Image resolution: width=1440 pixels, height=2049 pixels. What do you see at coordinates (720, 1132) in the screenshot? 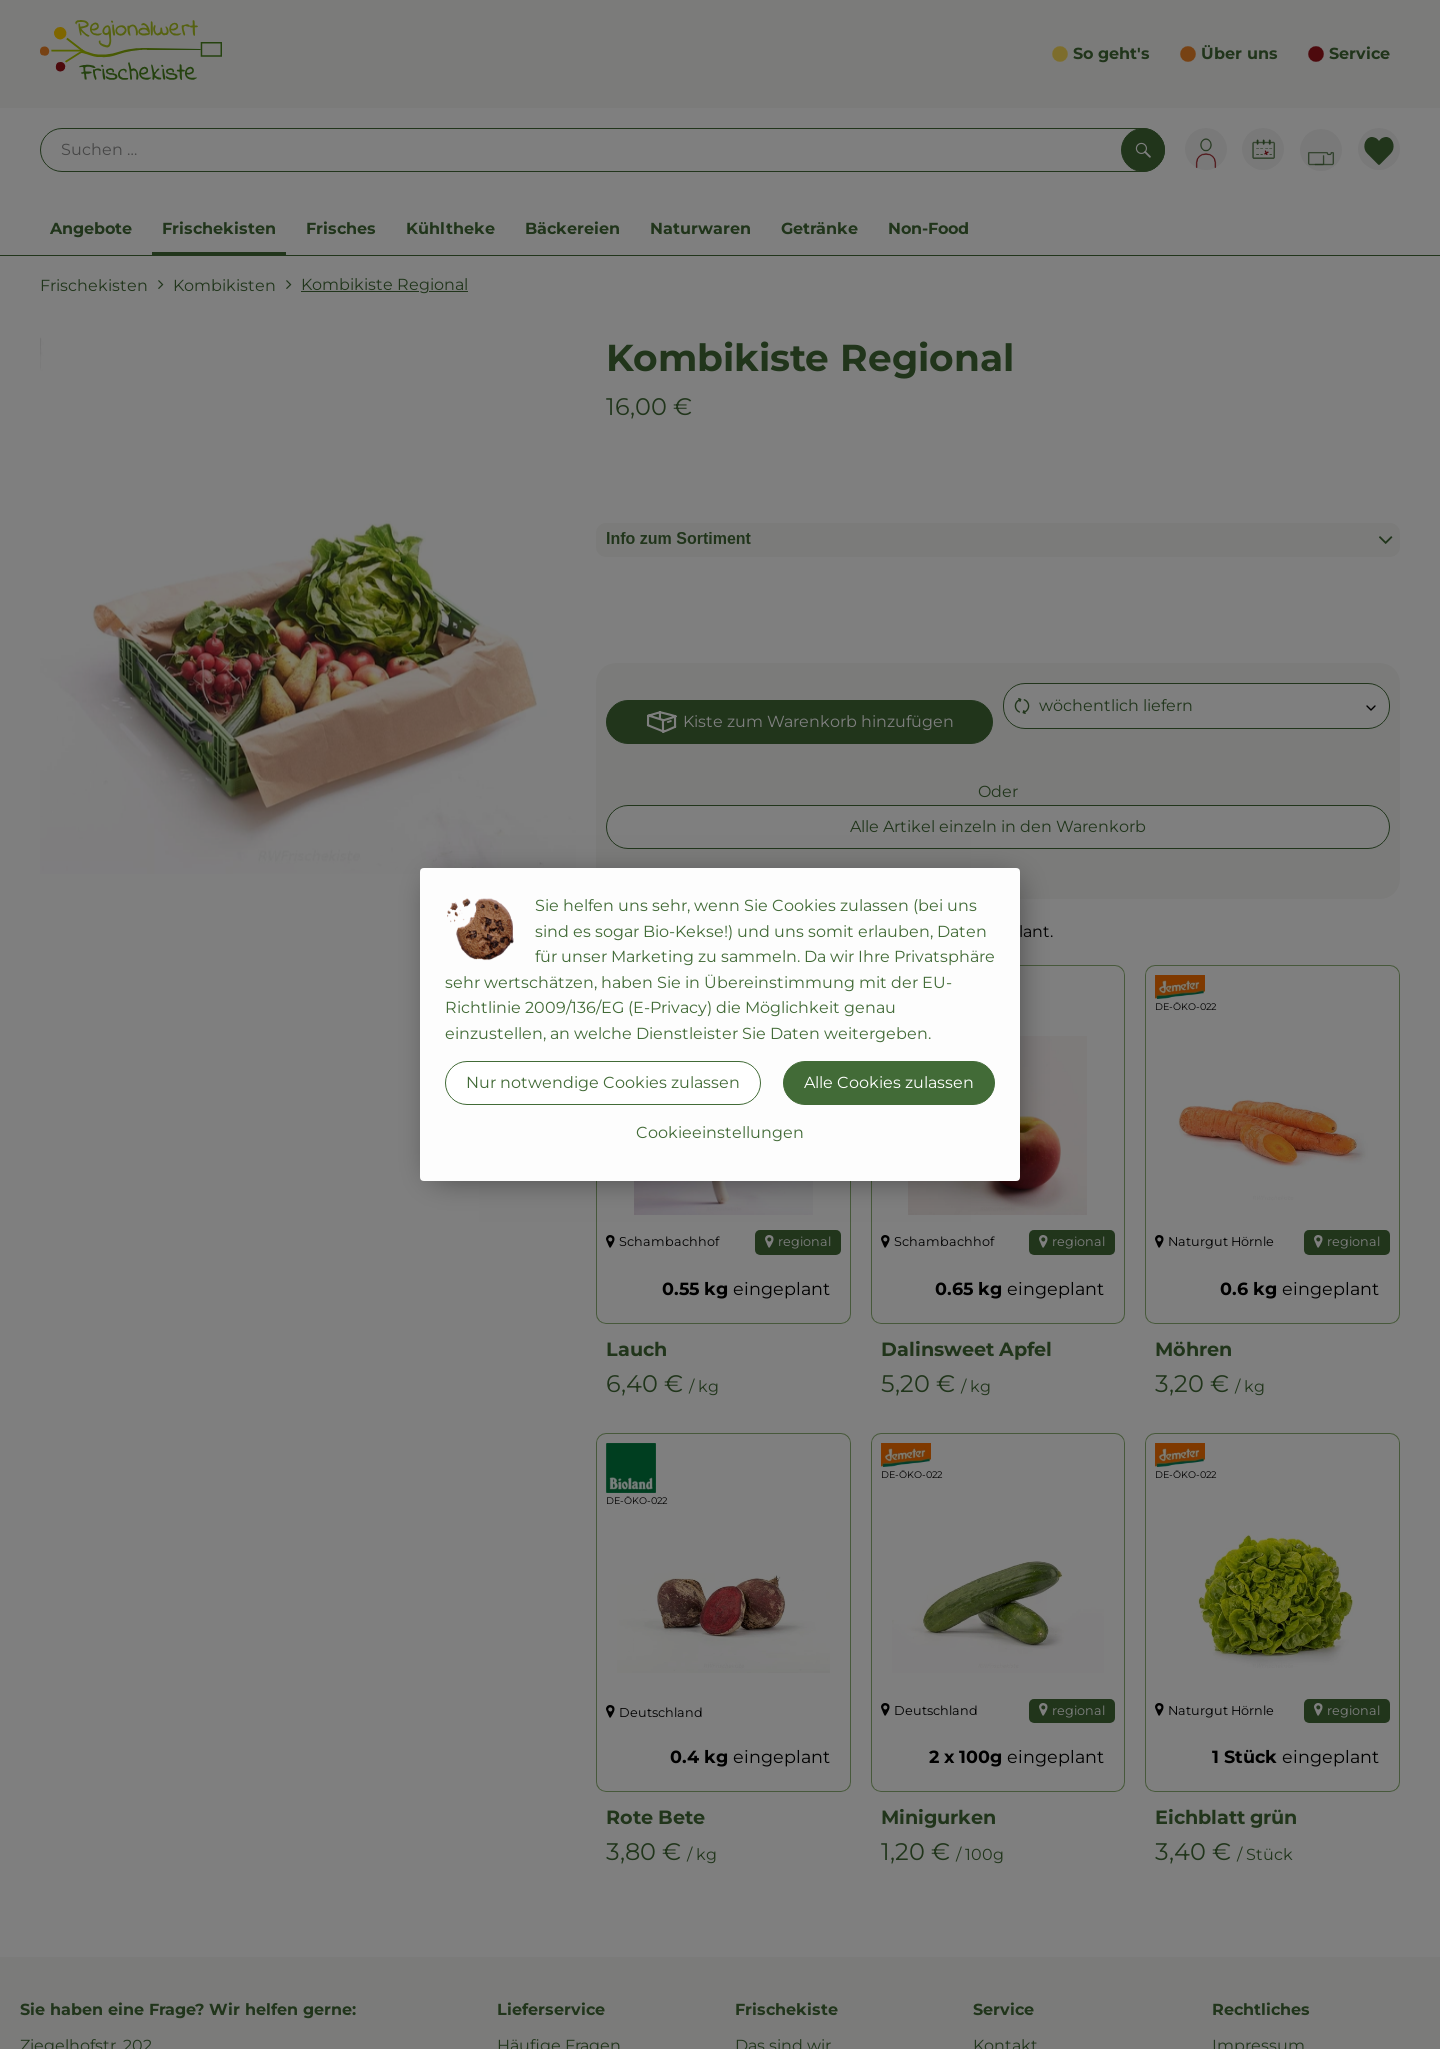
I see `Cookieeinstellungen` at bounding box center [720, 1132].